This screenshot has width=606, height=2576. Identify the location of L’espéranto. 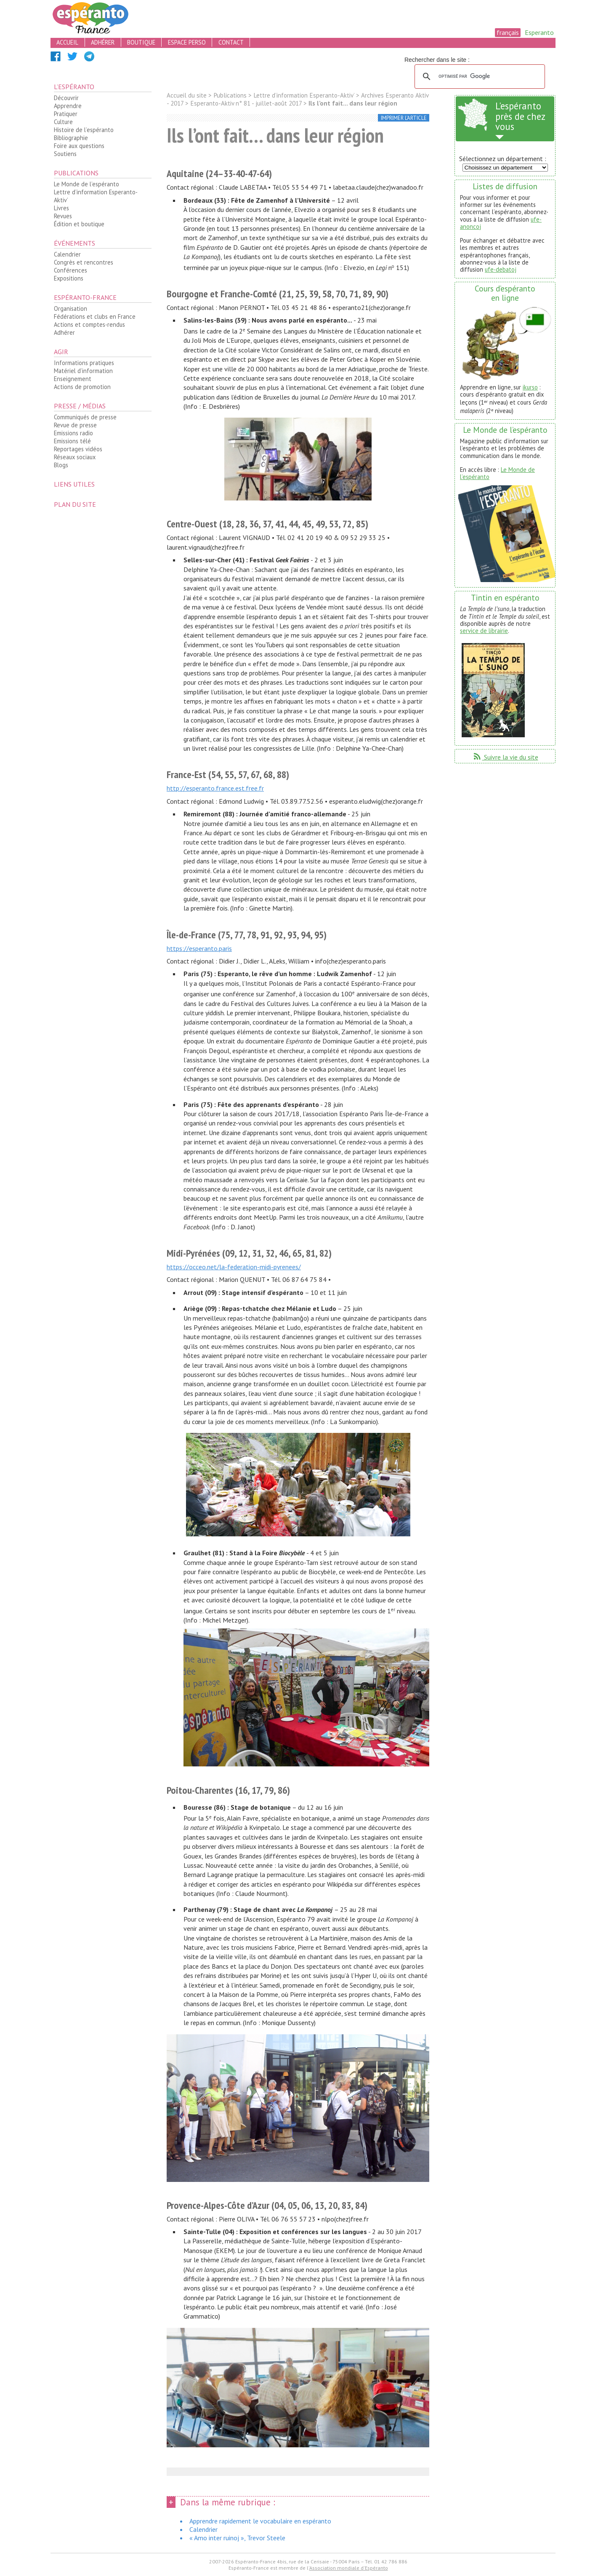
(74, 86).